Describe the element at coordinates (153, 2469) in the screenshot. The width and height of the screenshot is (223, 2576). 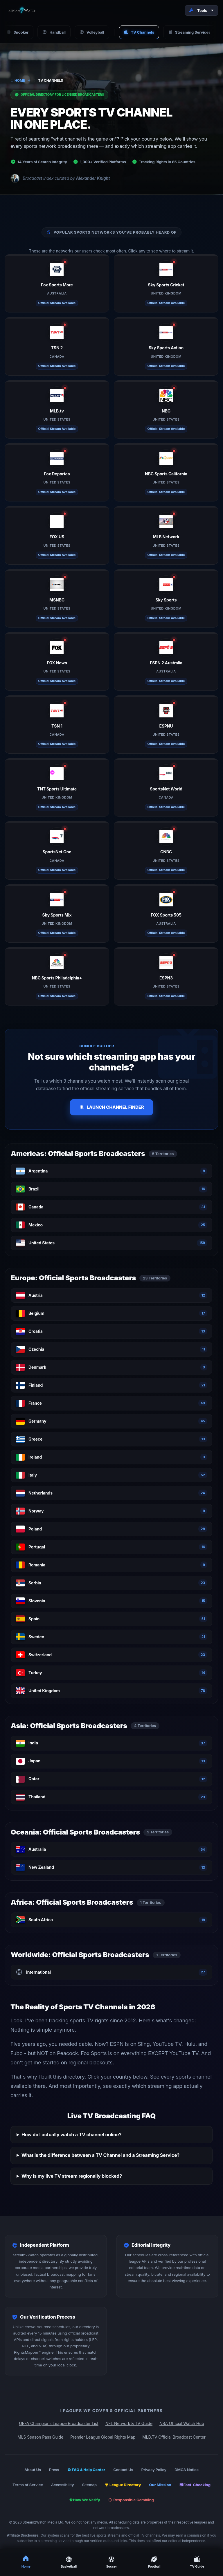
I see `Privacy Policy` at that location.